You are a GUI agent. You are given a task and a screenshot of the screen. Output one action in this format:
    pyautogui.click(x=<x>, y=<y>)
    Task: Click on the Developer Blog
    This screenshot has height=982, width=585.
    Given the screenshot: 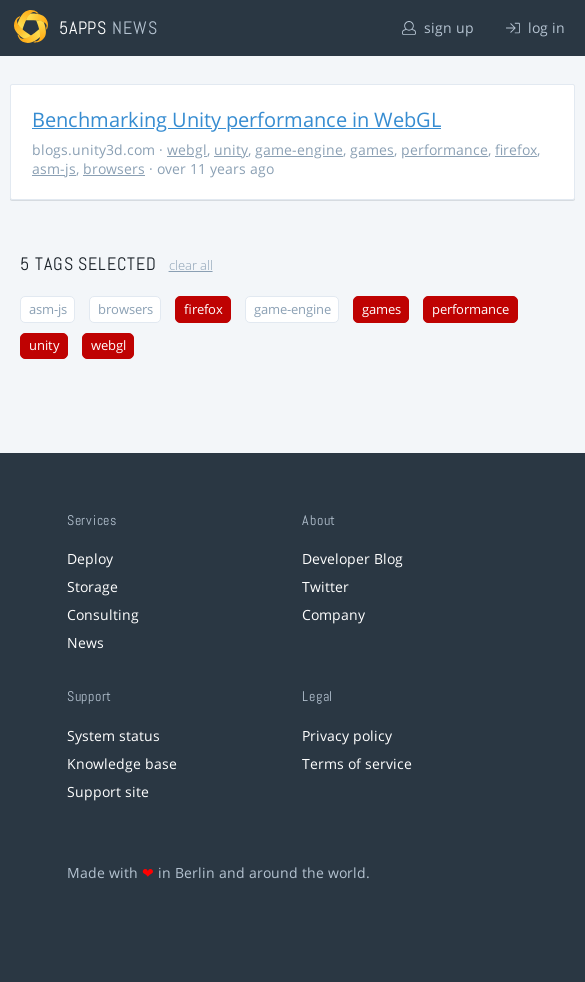 What is the action you would take?
    pyautogui.click(x=352, y=558)
    